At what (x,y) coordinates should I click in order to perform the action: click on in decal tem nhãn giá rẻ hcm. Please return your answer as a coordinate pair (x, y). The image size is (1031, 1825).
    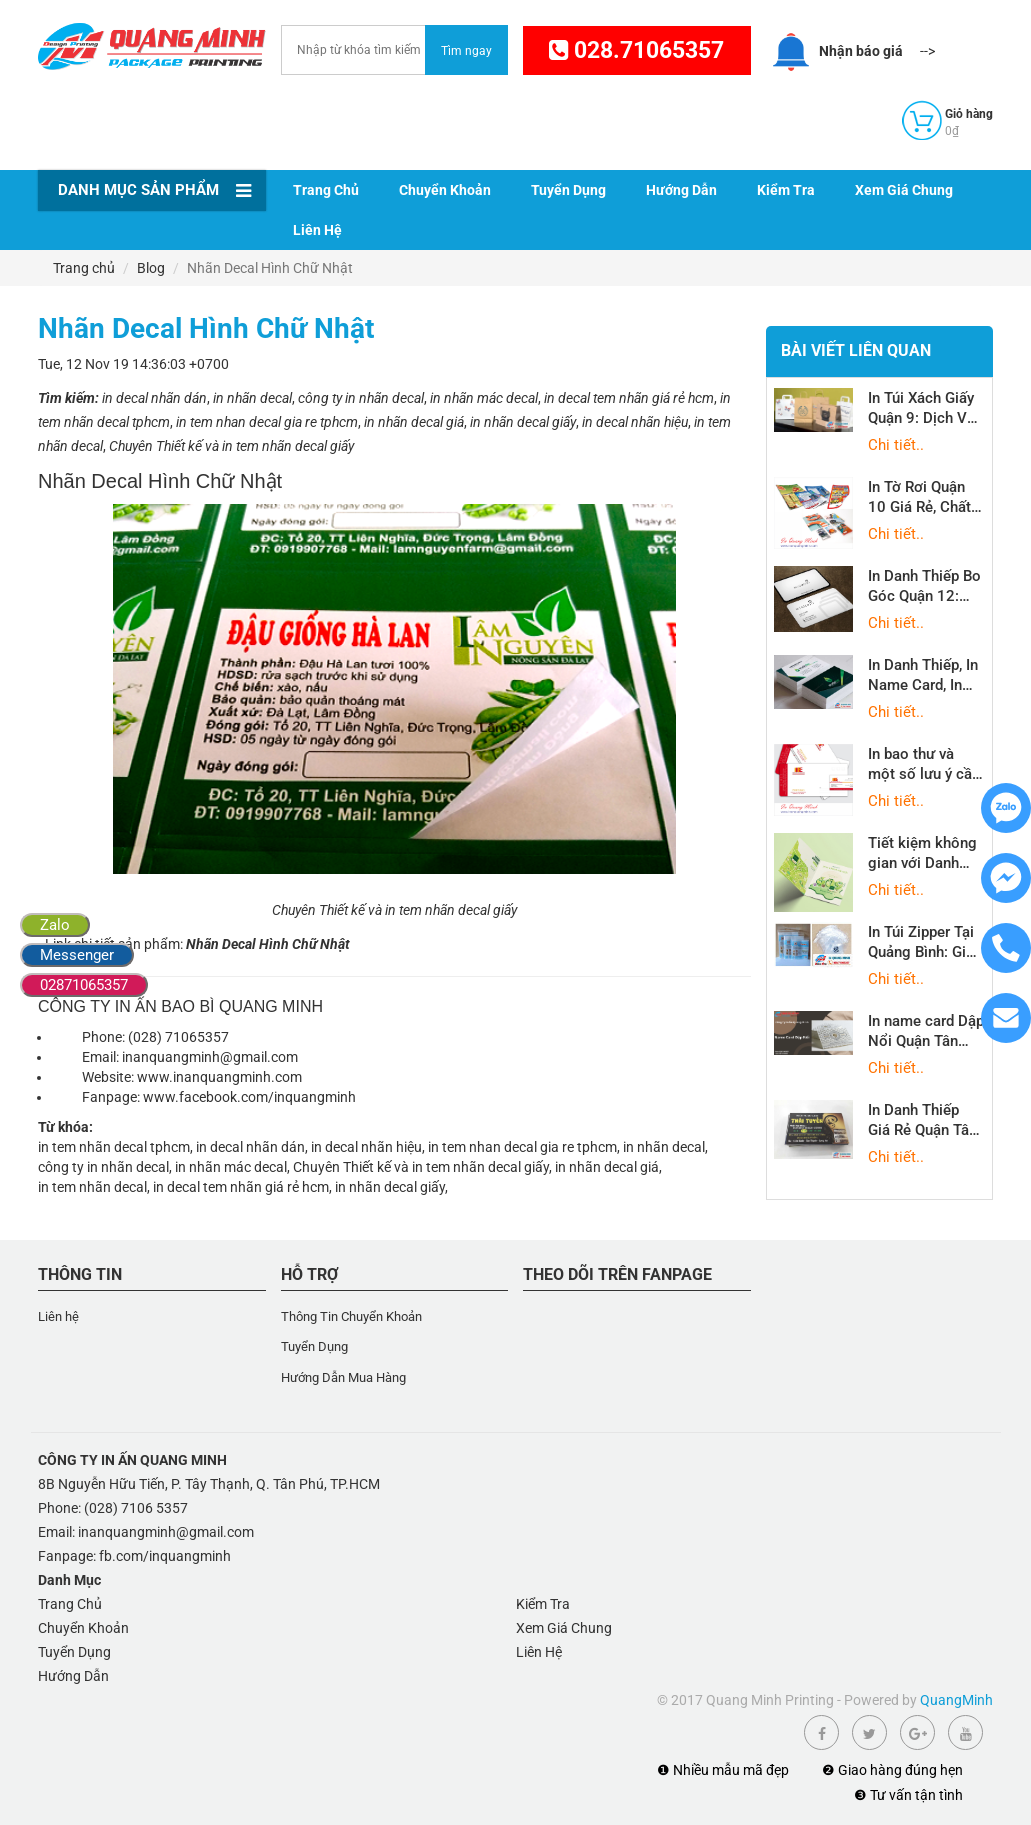
    Looking at the image, I should click on (241, 1187).